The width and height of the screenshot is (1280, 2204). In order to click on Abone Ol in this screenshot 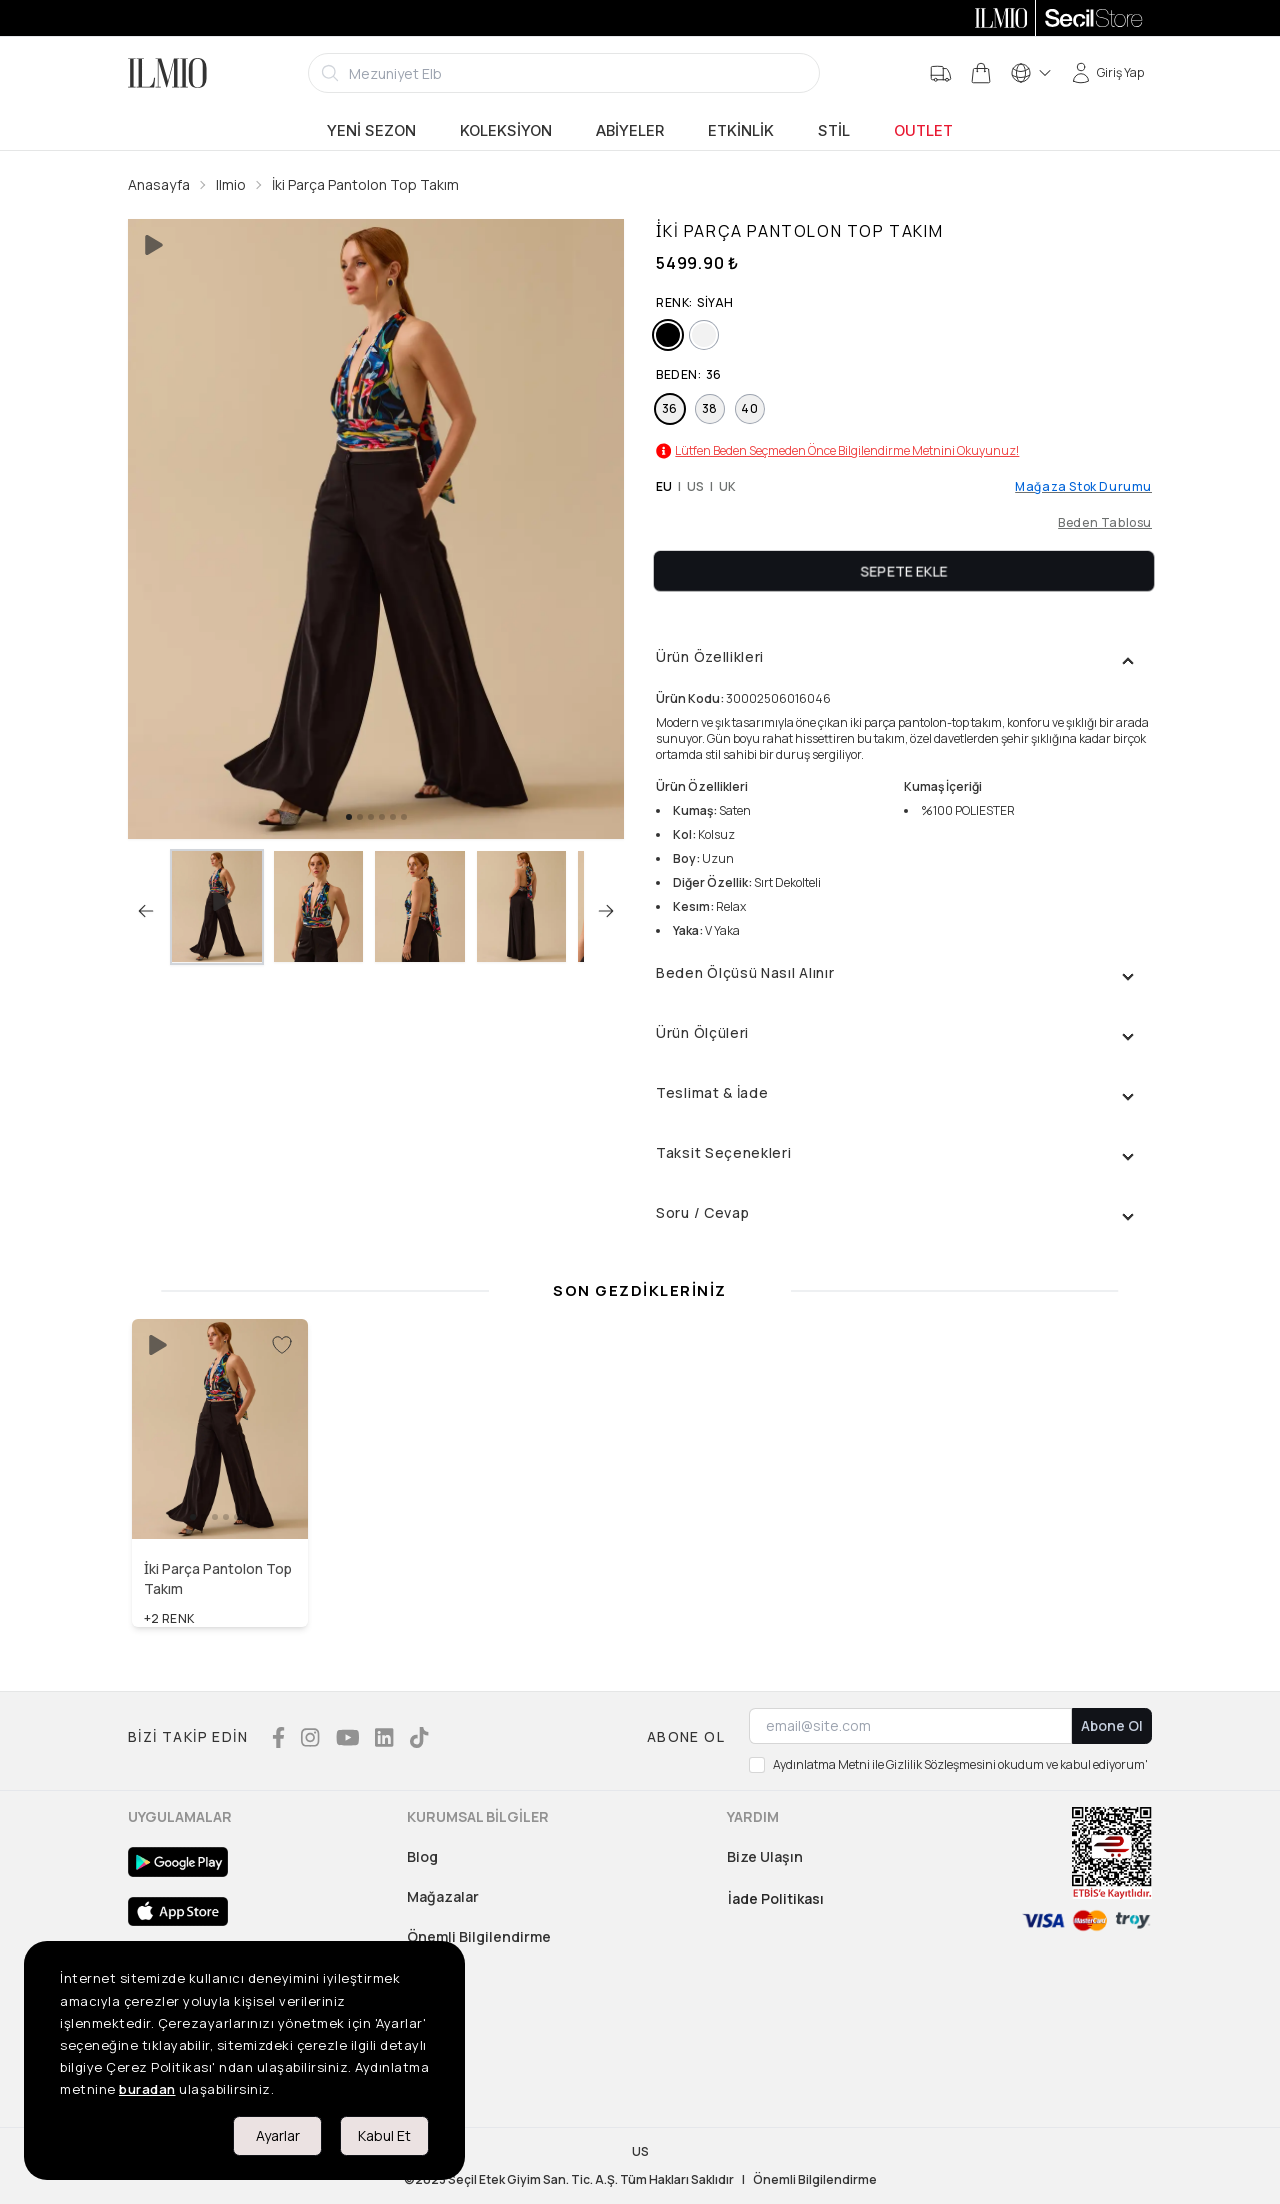, I will do `click(1112, 1725)`.